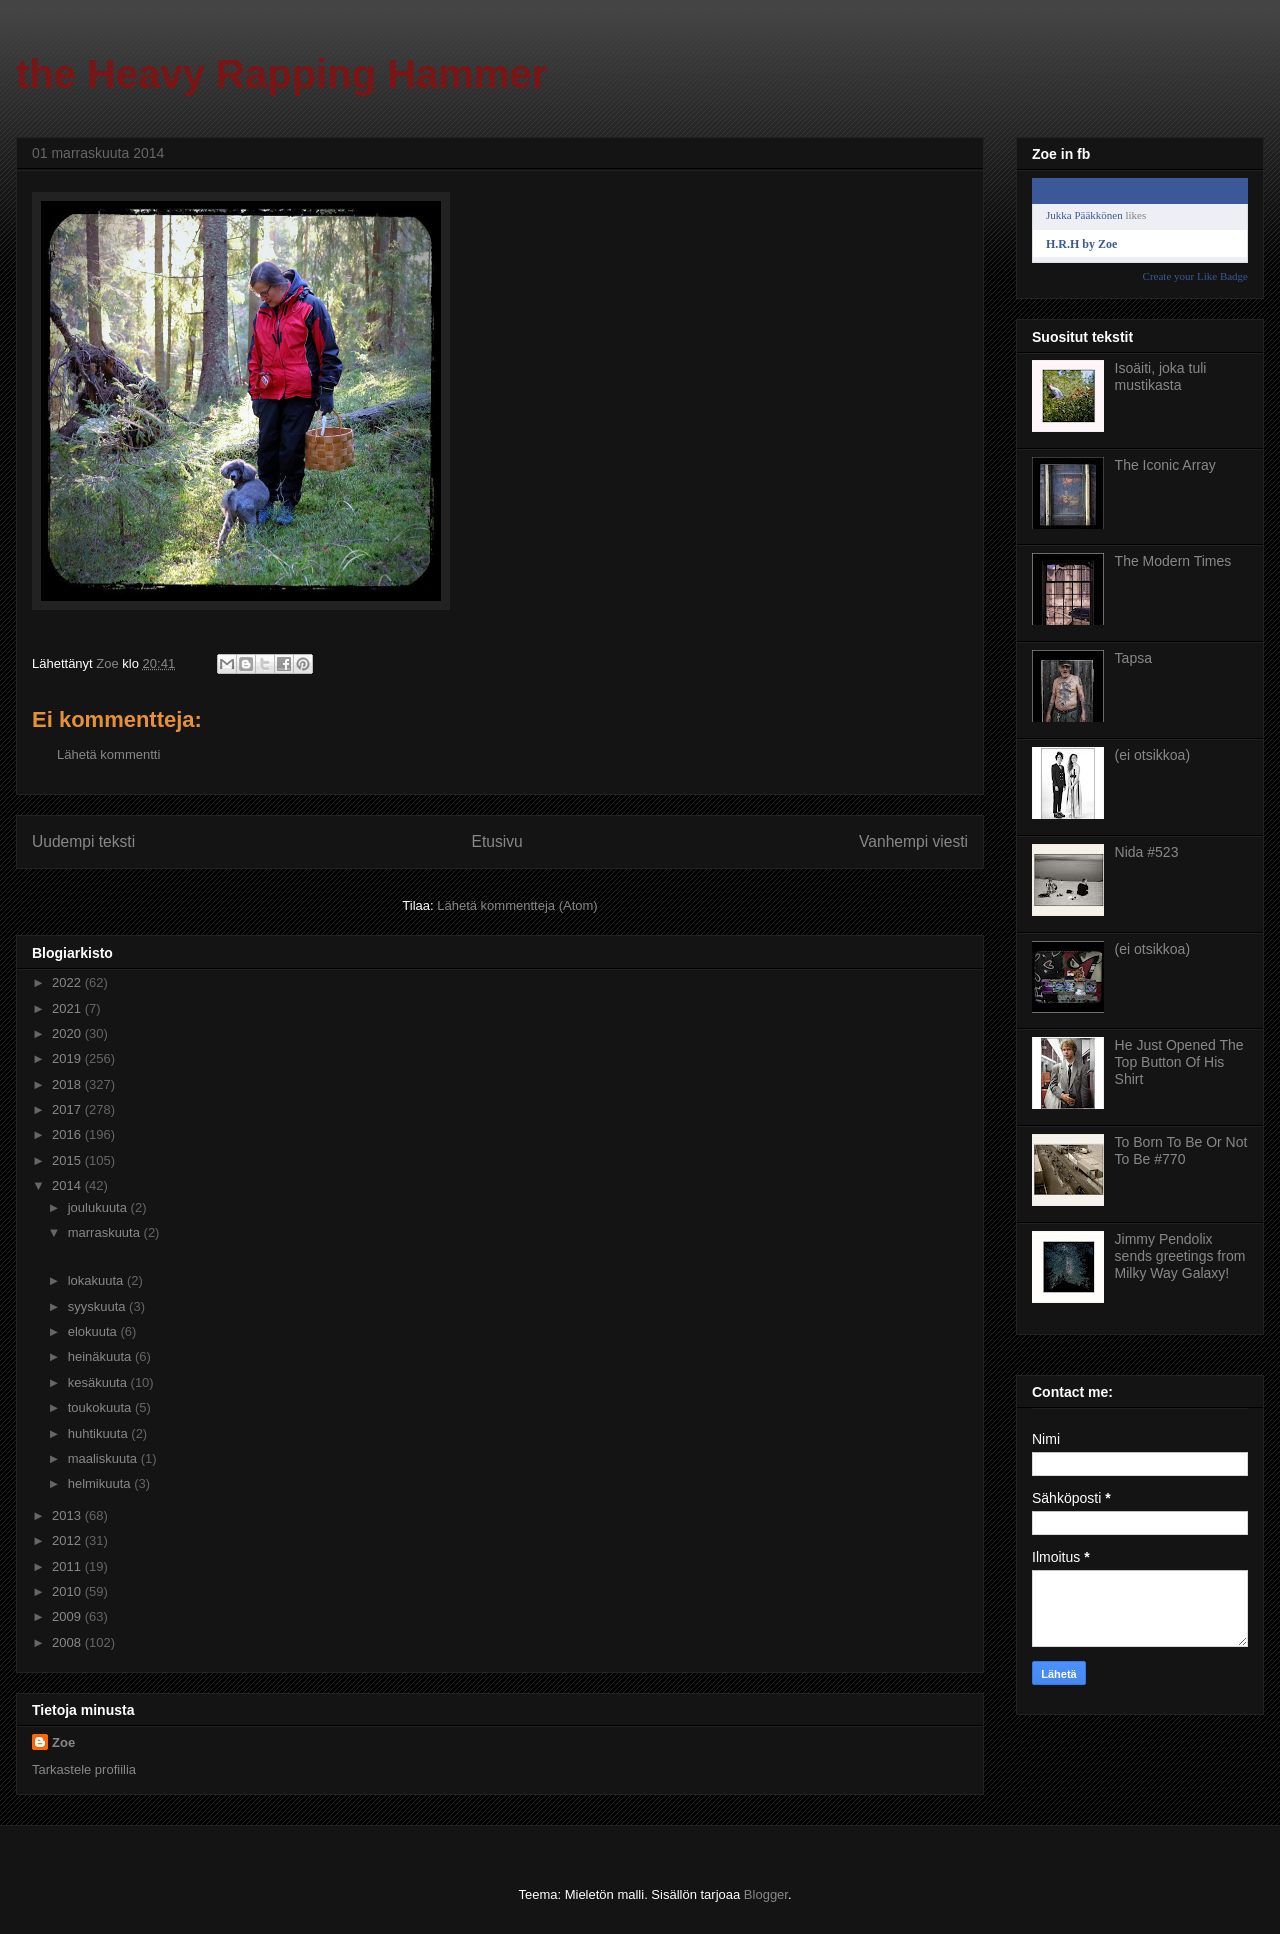  I want to click on Blogger, so click(766, 1894).